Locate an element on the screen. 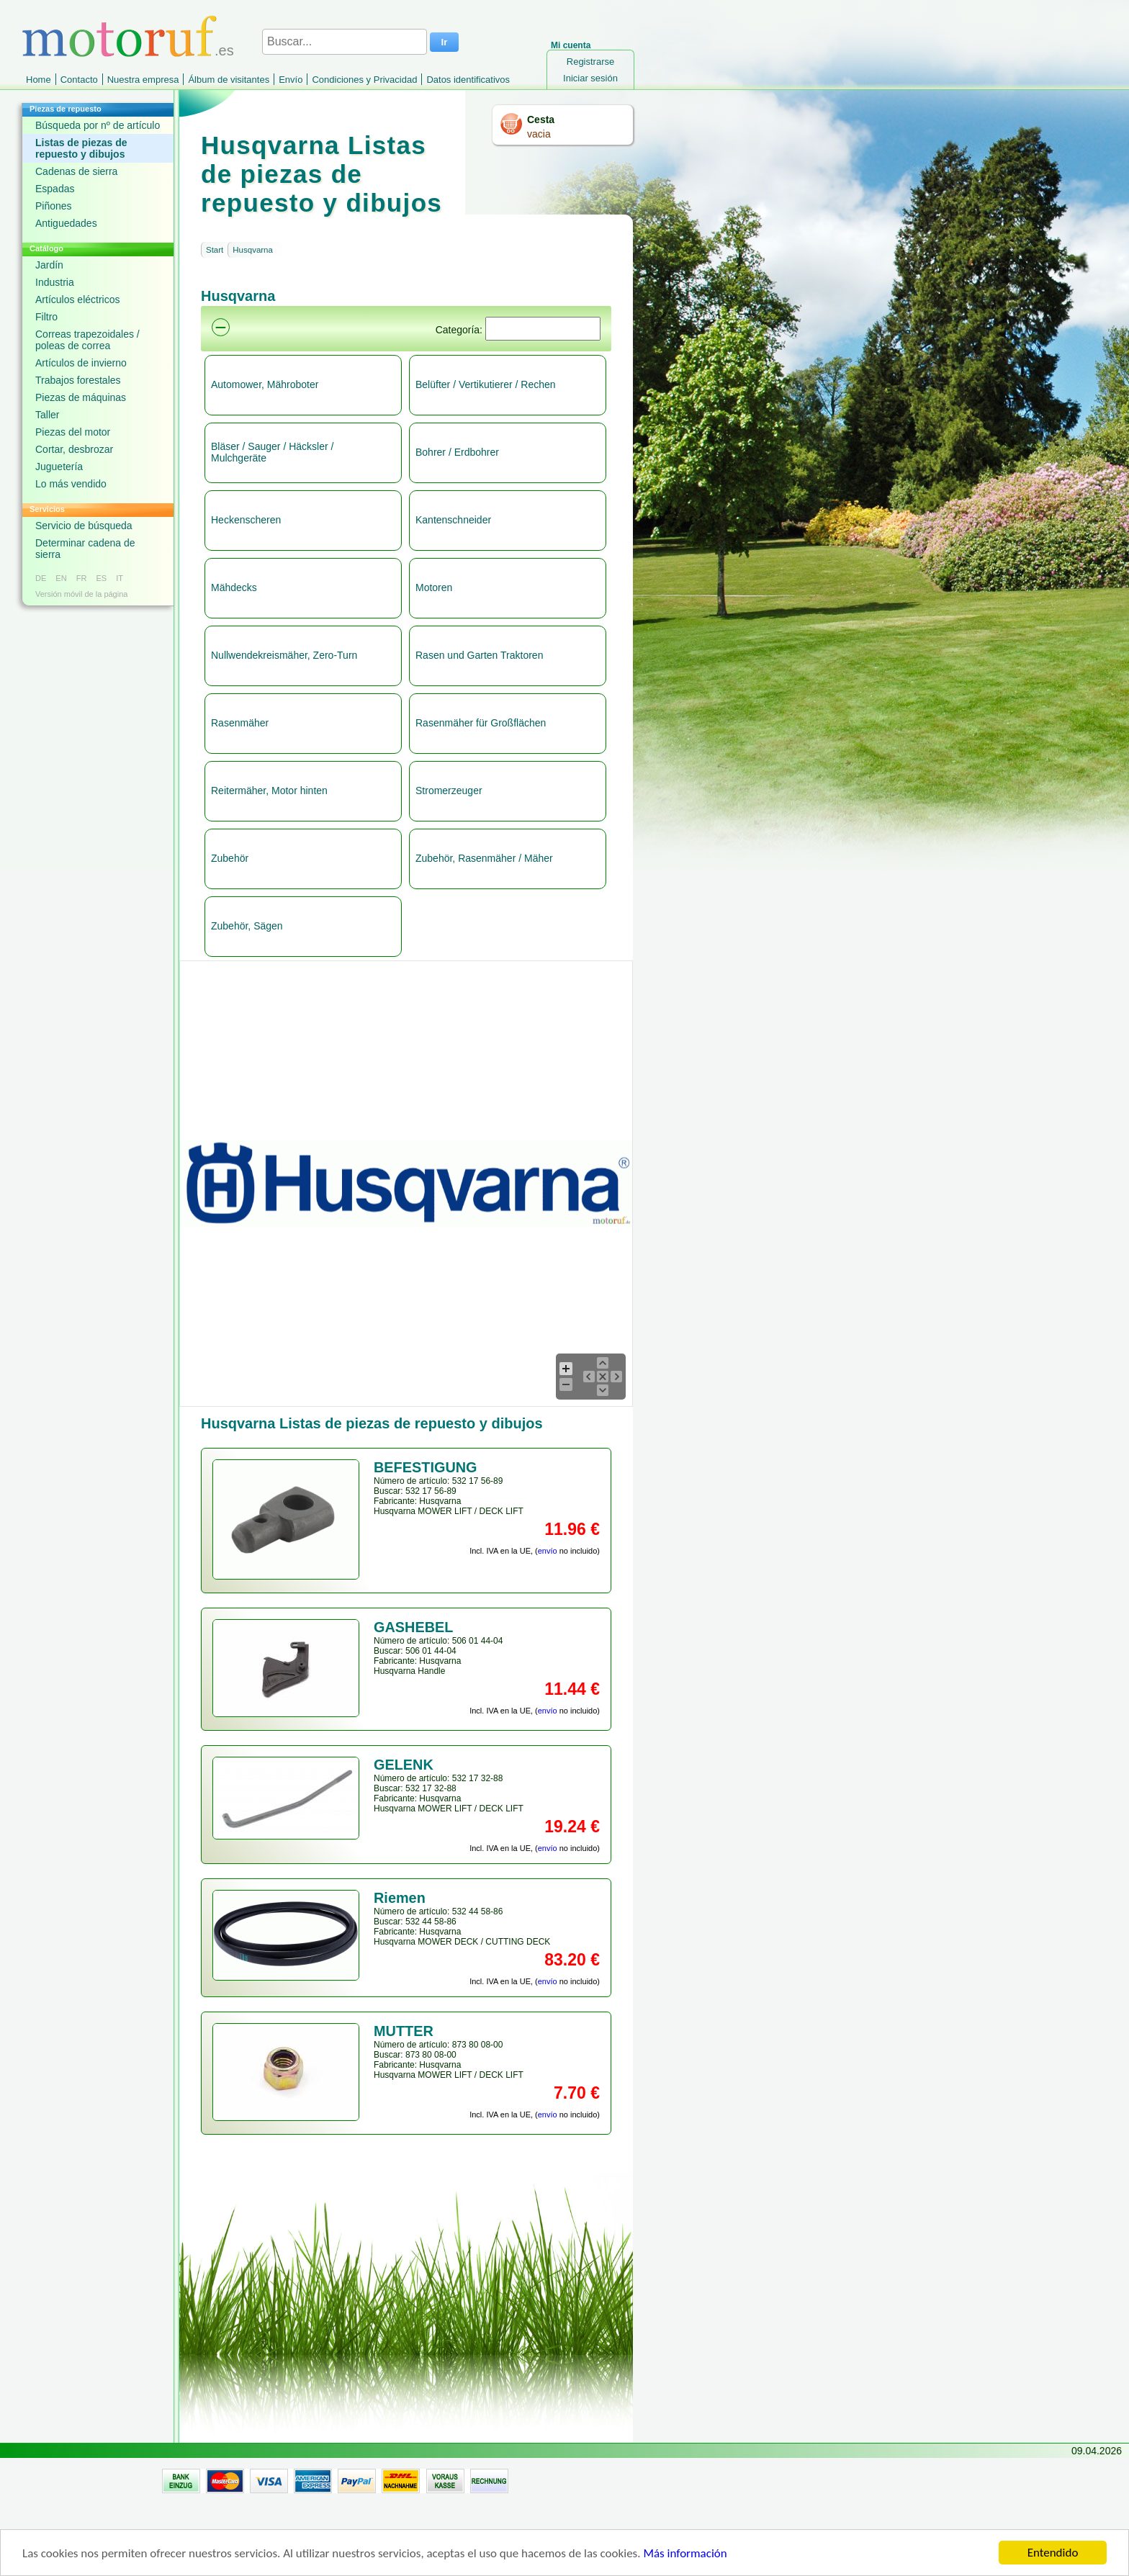 This screenshot has height=2576, width=1129. Cadenas de sierra is located at coordinates (76, 171).